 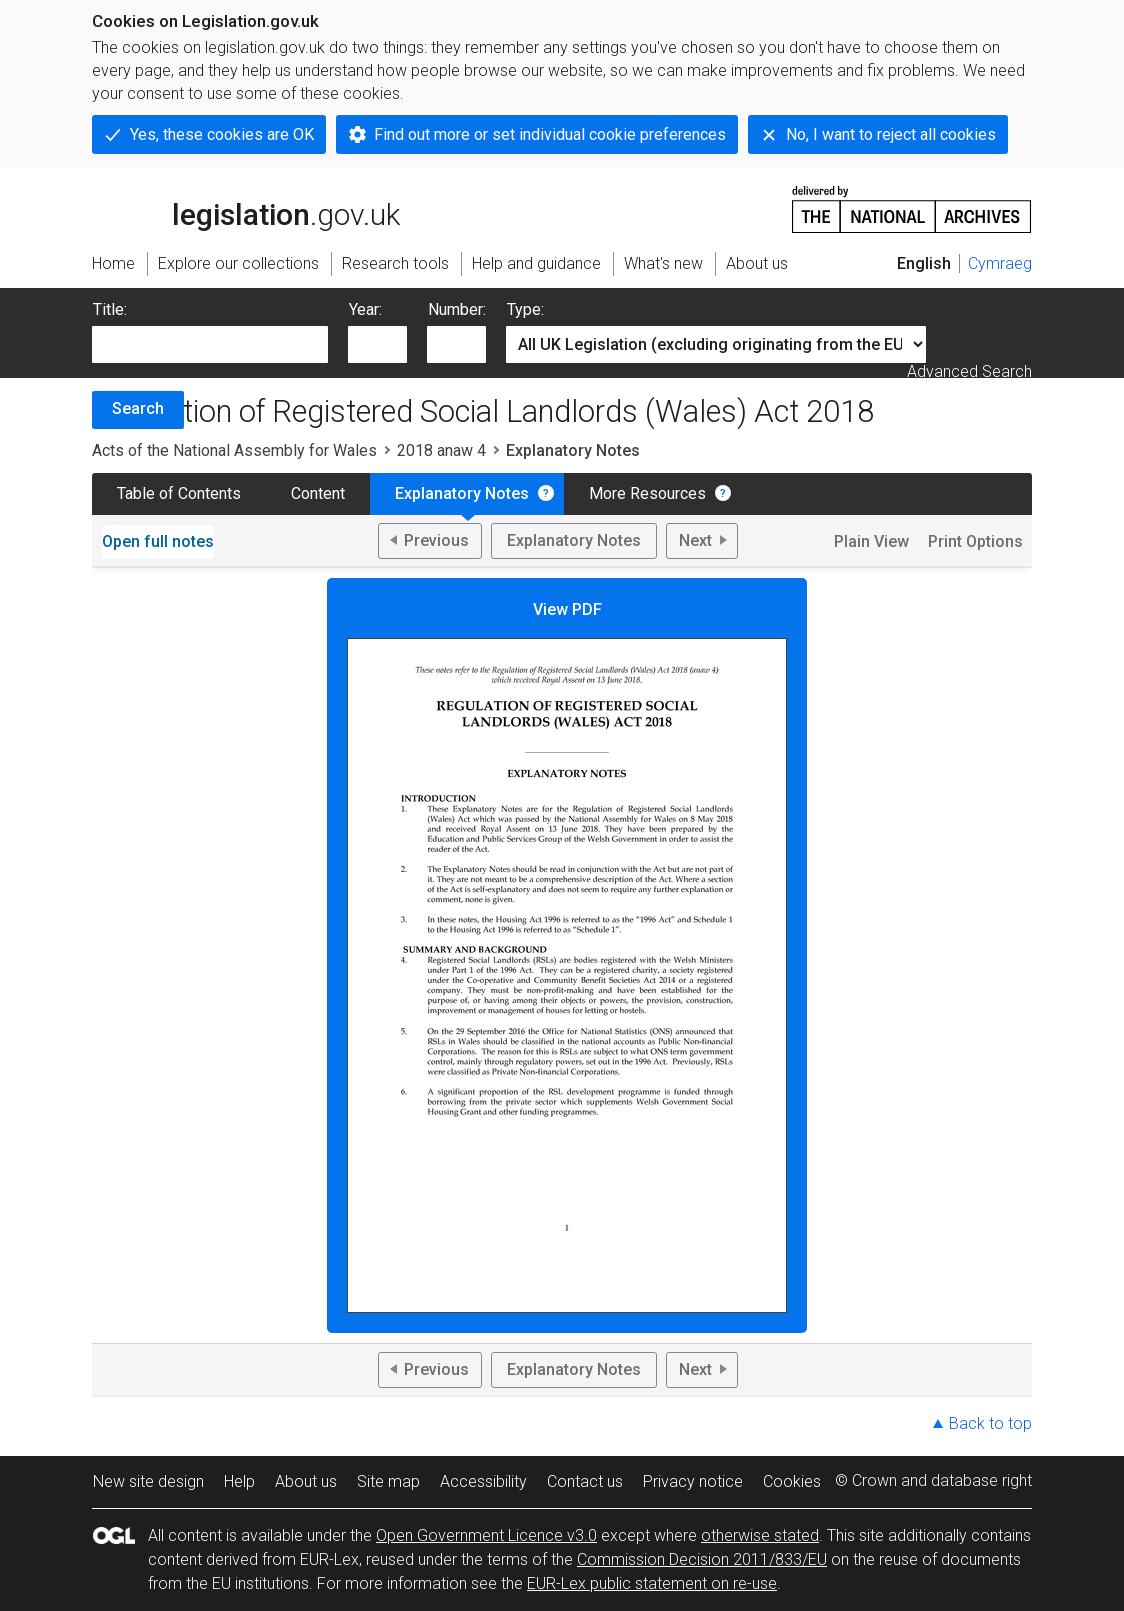 I want to click on Cymraeg, so click(x=1000, y=263).